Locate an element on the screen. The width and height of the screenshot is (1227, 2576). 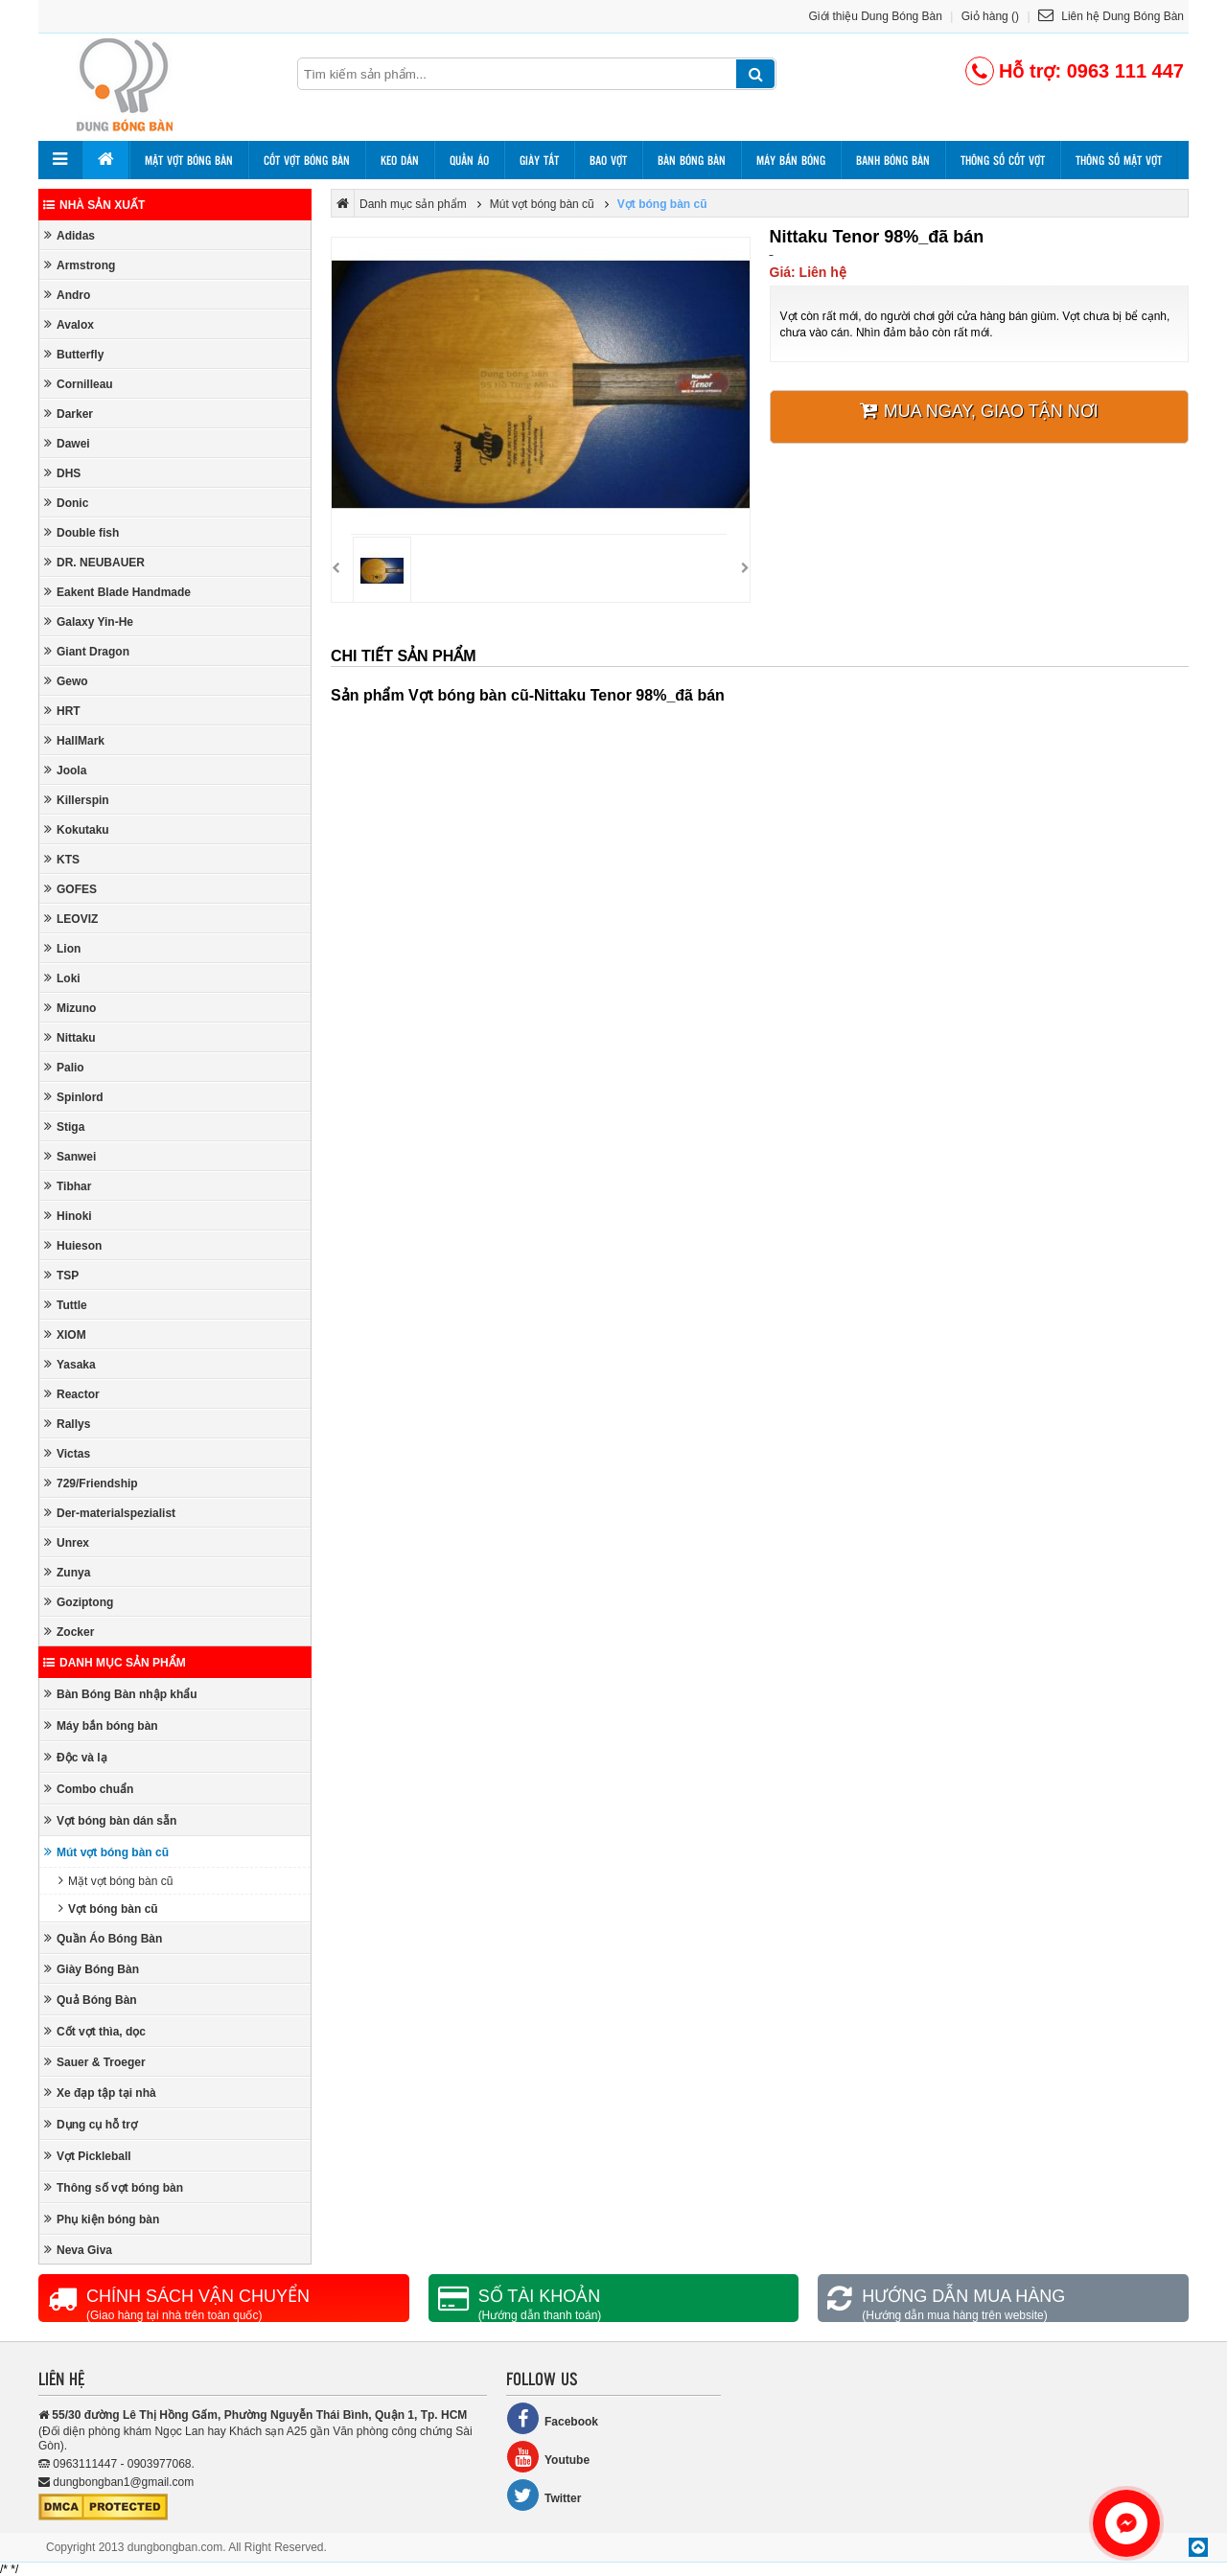
Vợt bóng bàn dán sẵn is located at coordinates (110, 1820).